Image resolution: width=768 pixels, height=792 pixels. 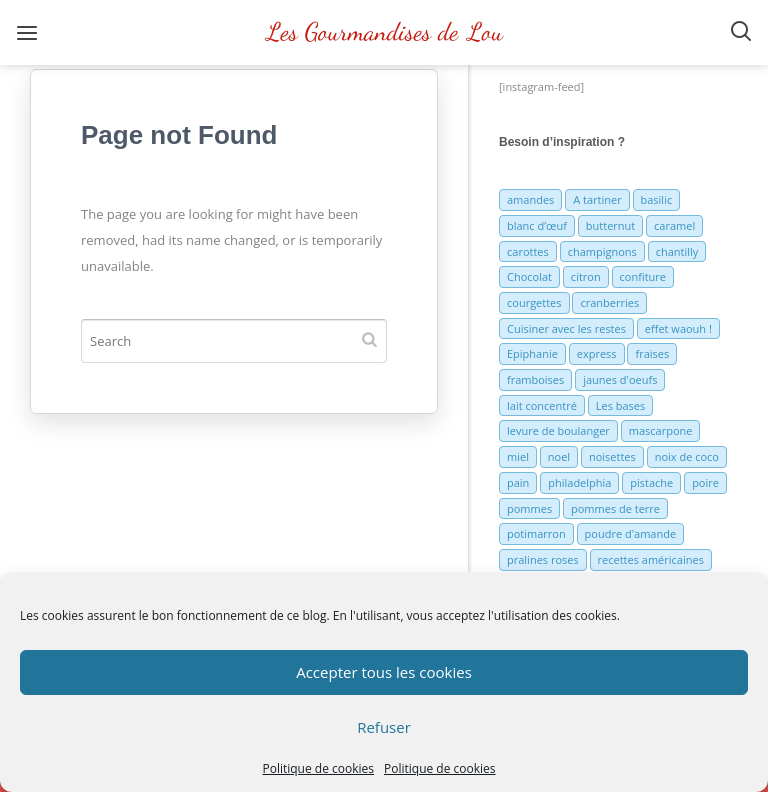 I want to click on Epiphanie [Epiphanie (5 éléments)], so click(x=532, y=353).